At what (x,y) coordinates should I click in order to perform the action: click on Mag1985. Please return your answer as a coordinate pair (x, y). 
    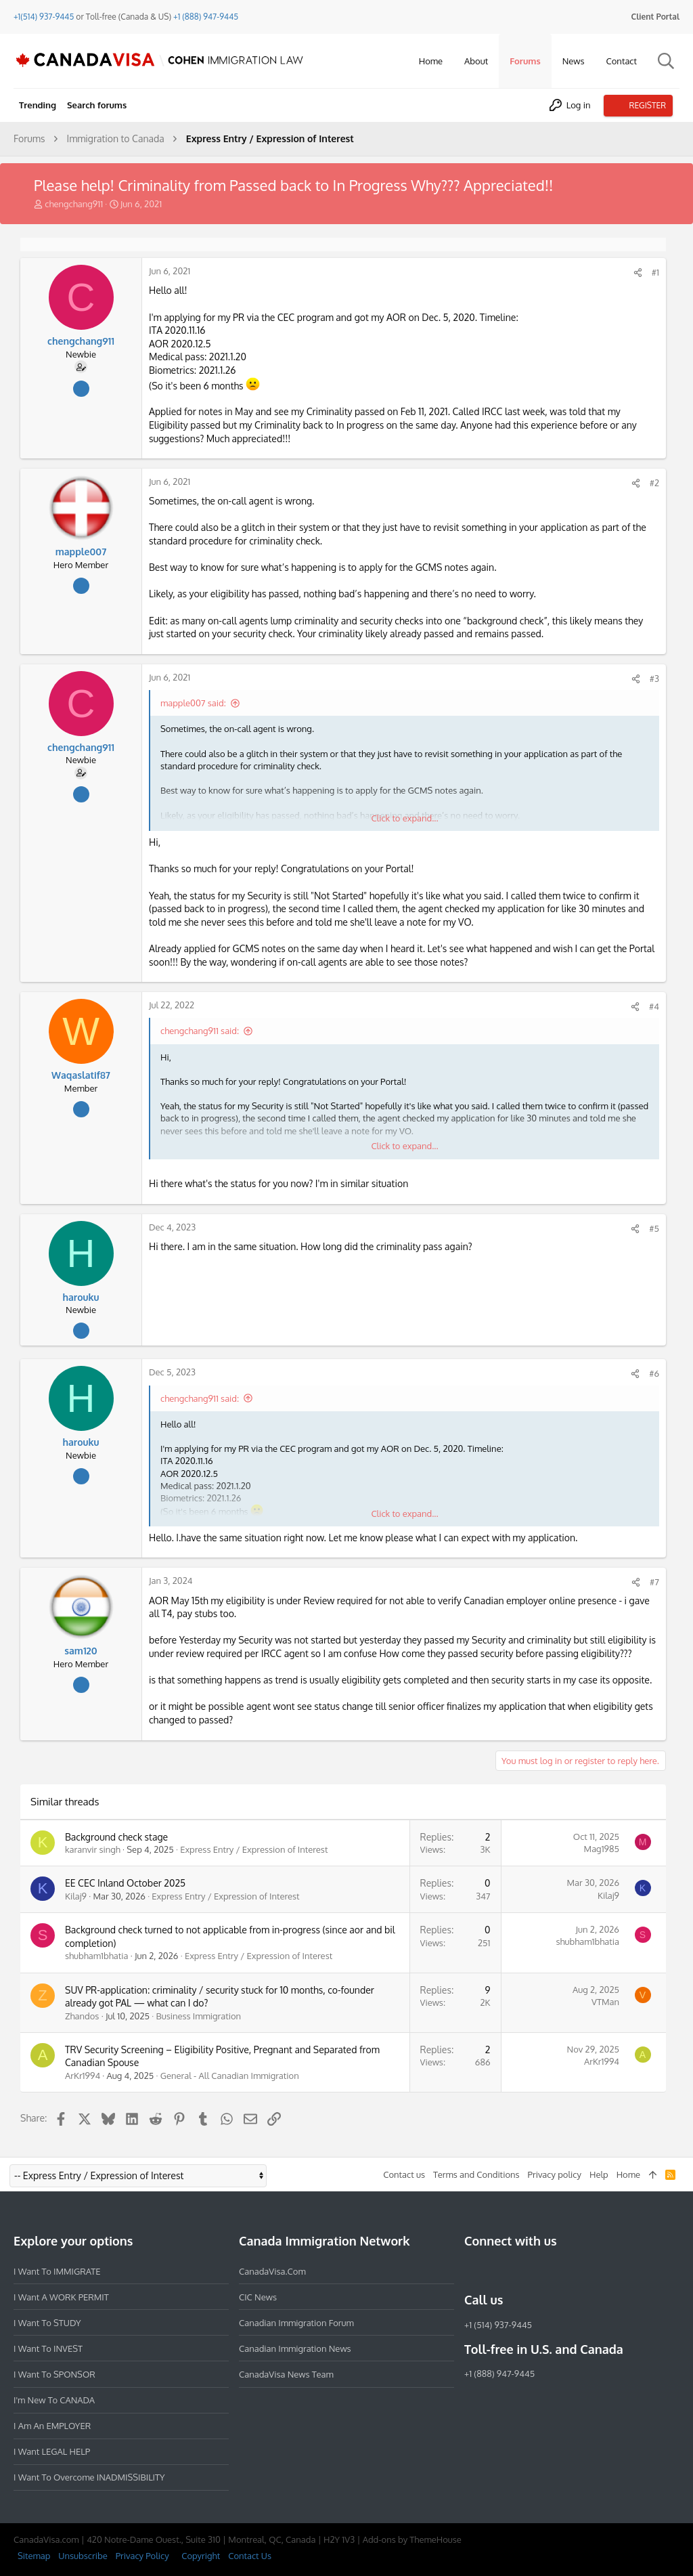
    Looking at the image, I should click on (601, 1848).